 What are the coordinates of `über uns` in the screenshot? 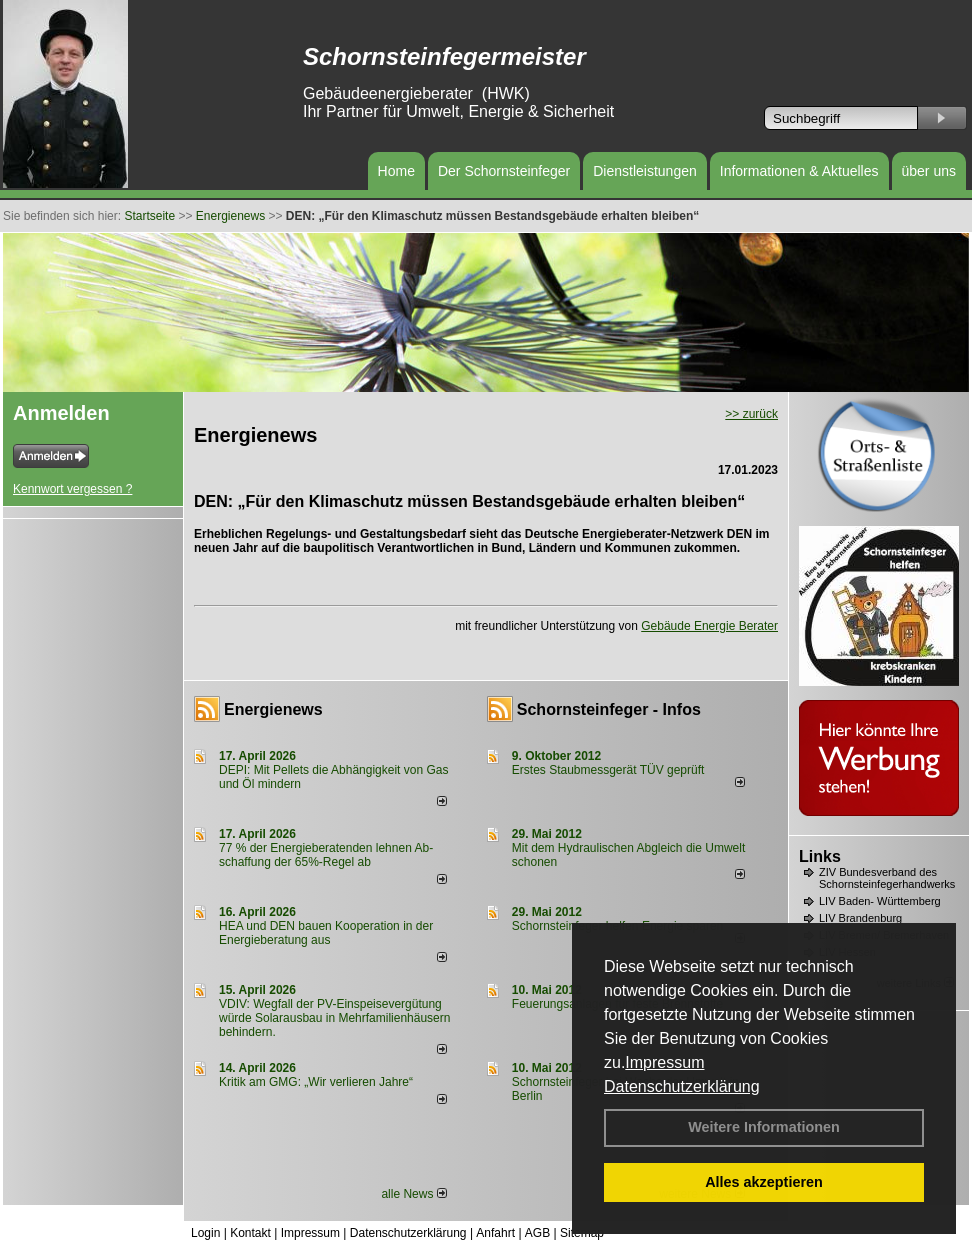 It's located at (929, 171).